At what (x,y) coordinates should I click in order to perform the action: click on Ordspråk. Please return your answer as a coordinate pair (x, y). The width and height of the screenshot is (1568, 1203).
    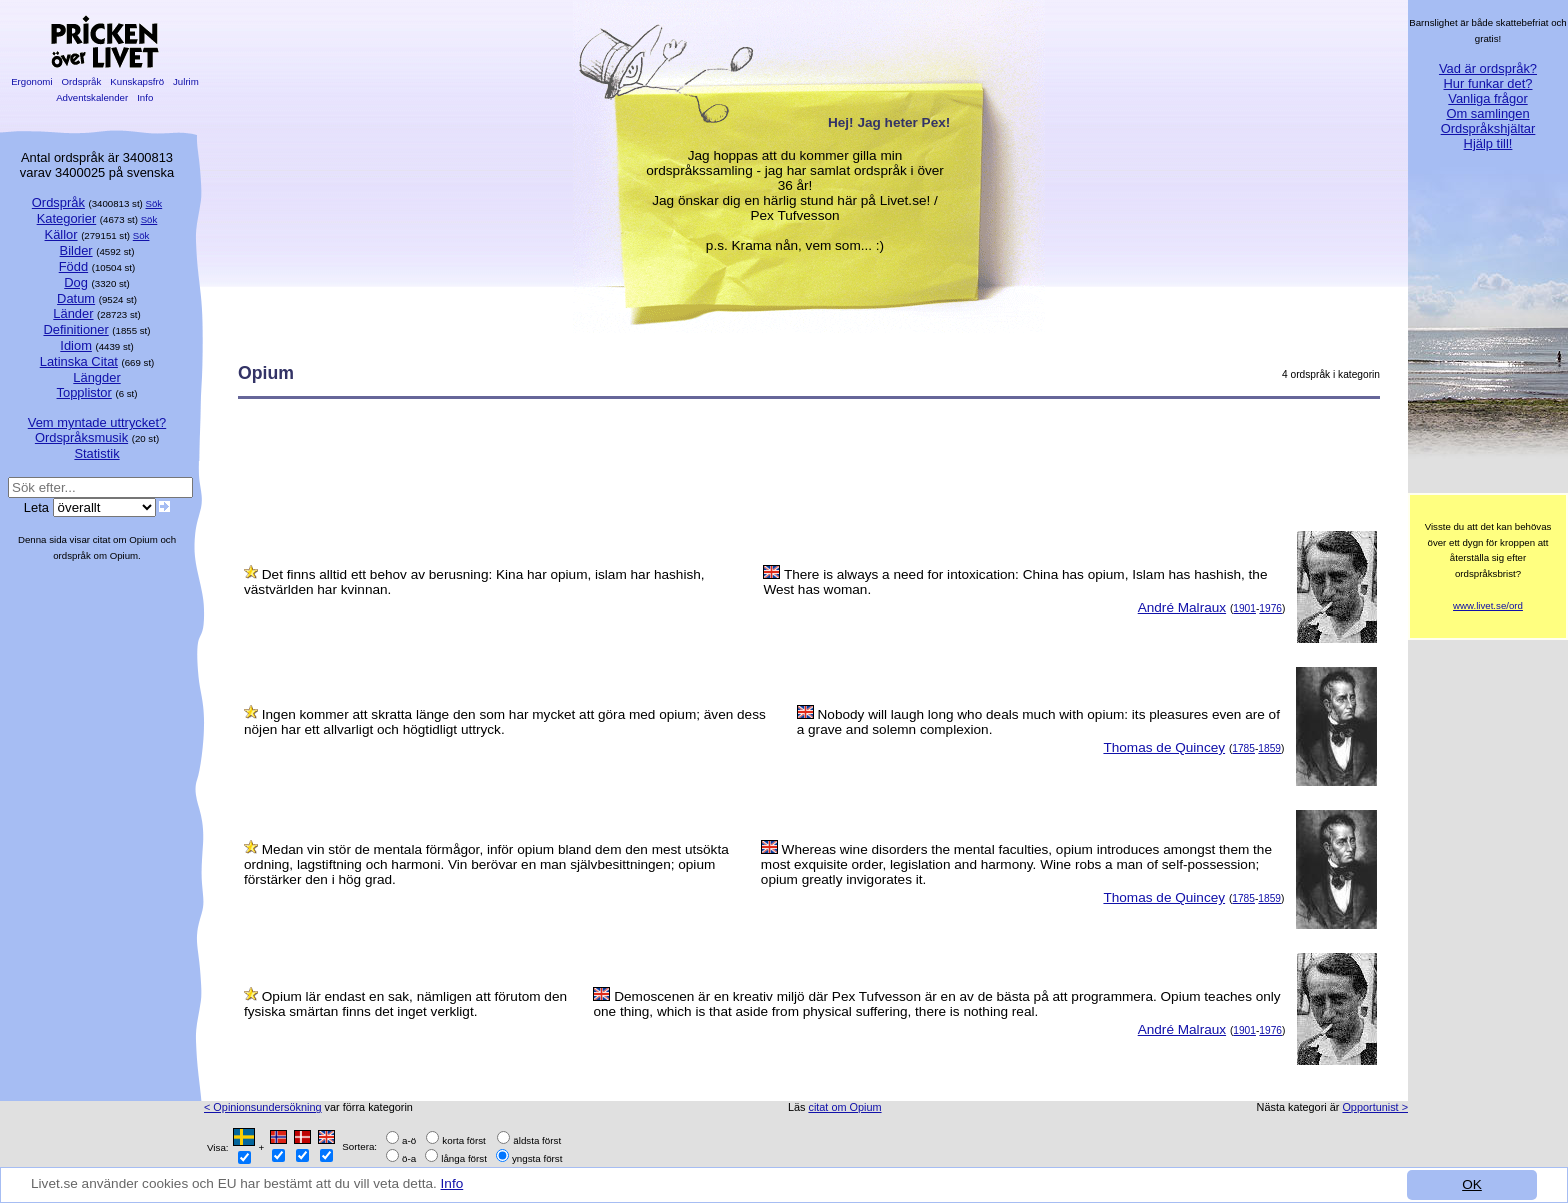
    Looking at the image, I should click on (81, 81).